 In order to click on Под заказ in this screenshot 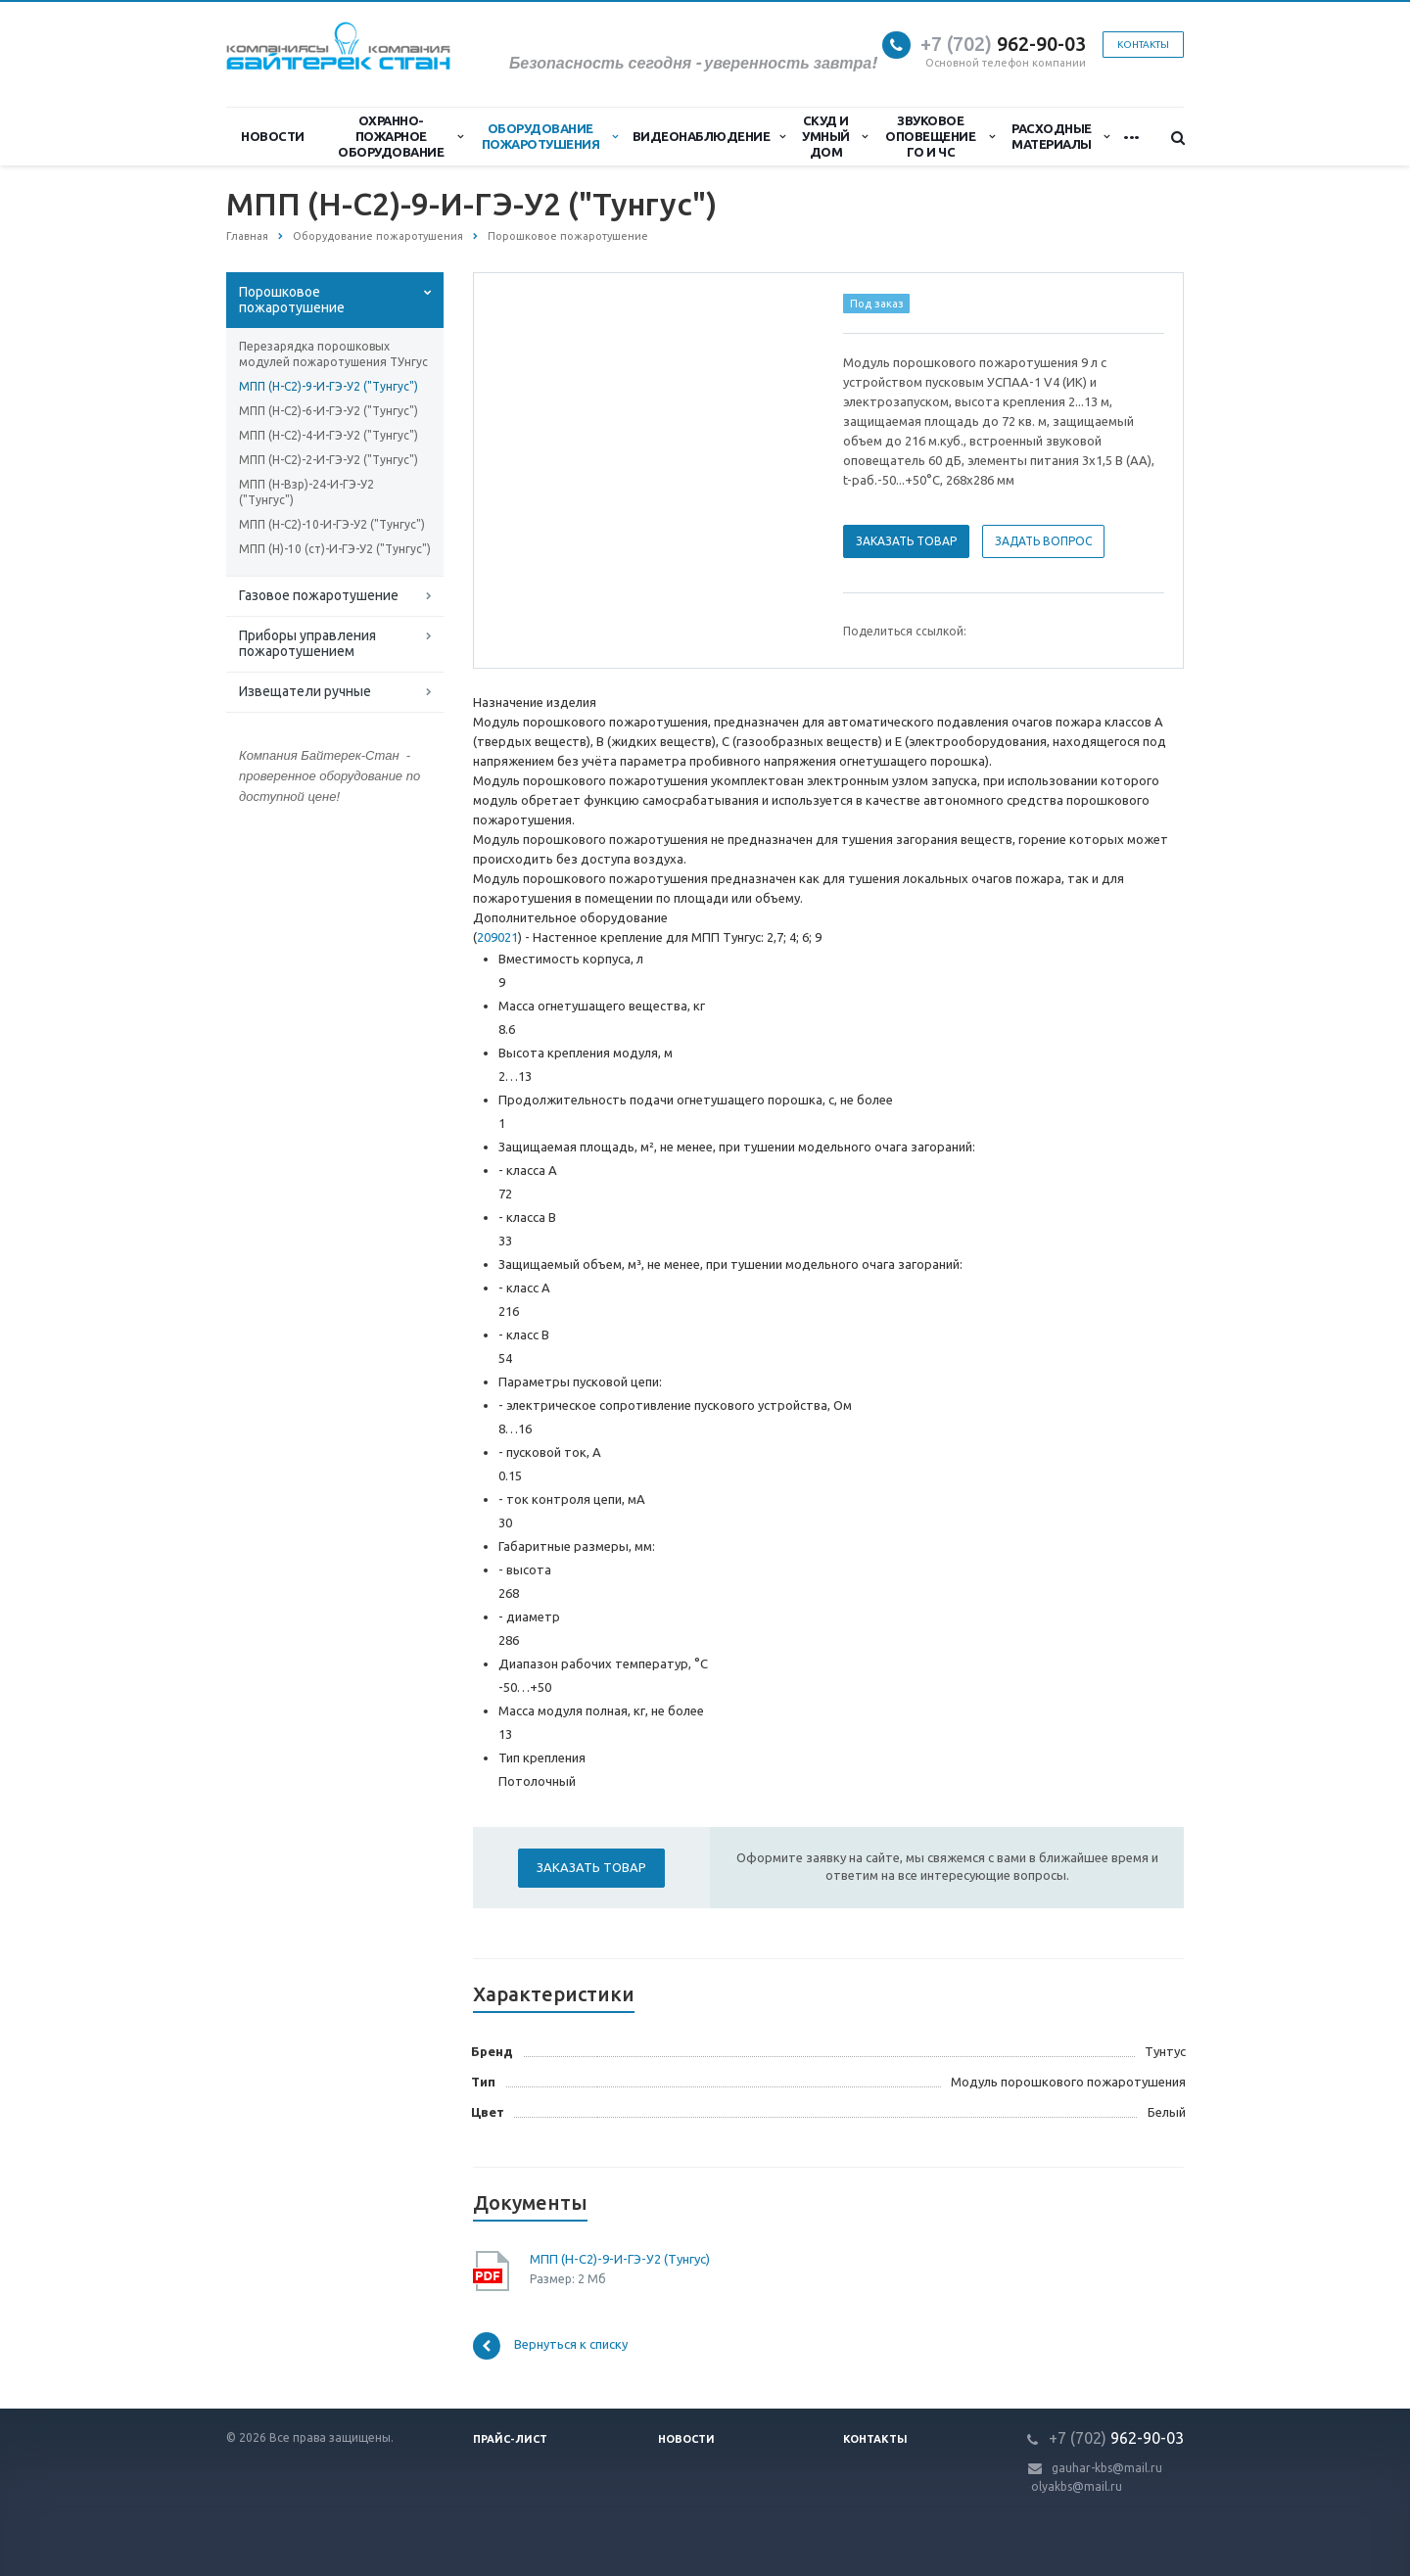, I will do `click(877, 303)`.